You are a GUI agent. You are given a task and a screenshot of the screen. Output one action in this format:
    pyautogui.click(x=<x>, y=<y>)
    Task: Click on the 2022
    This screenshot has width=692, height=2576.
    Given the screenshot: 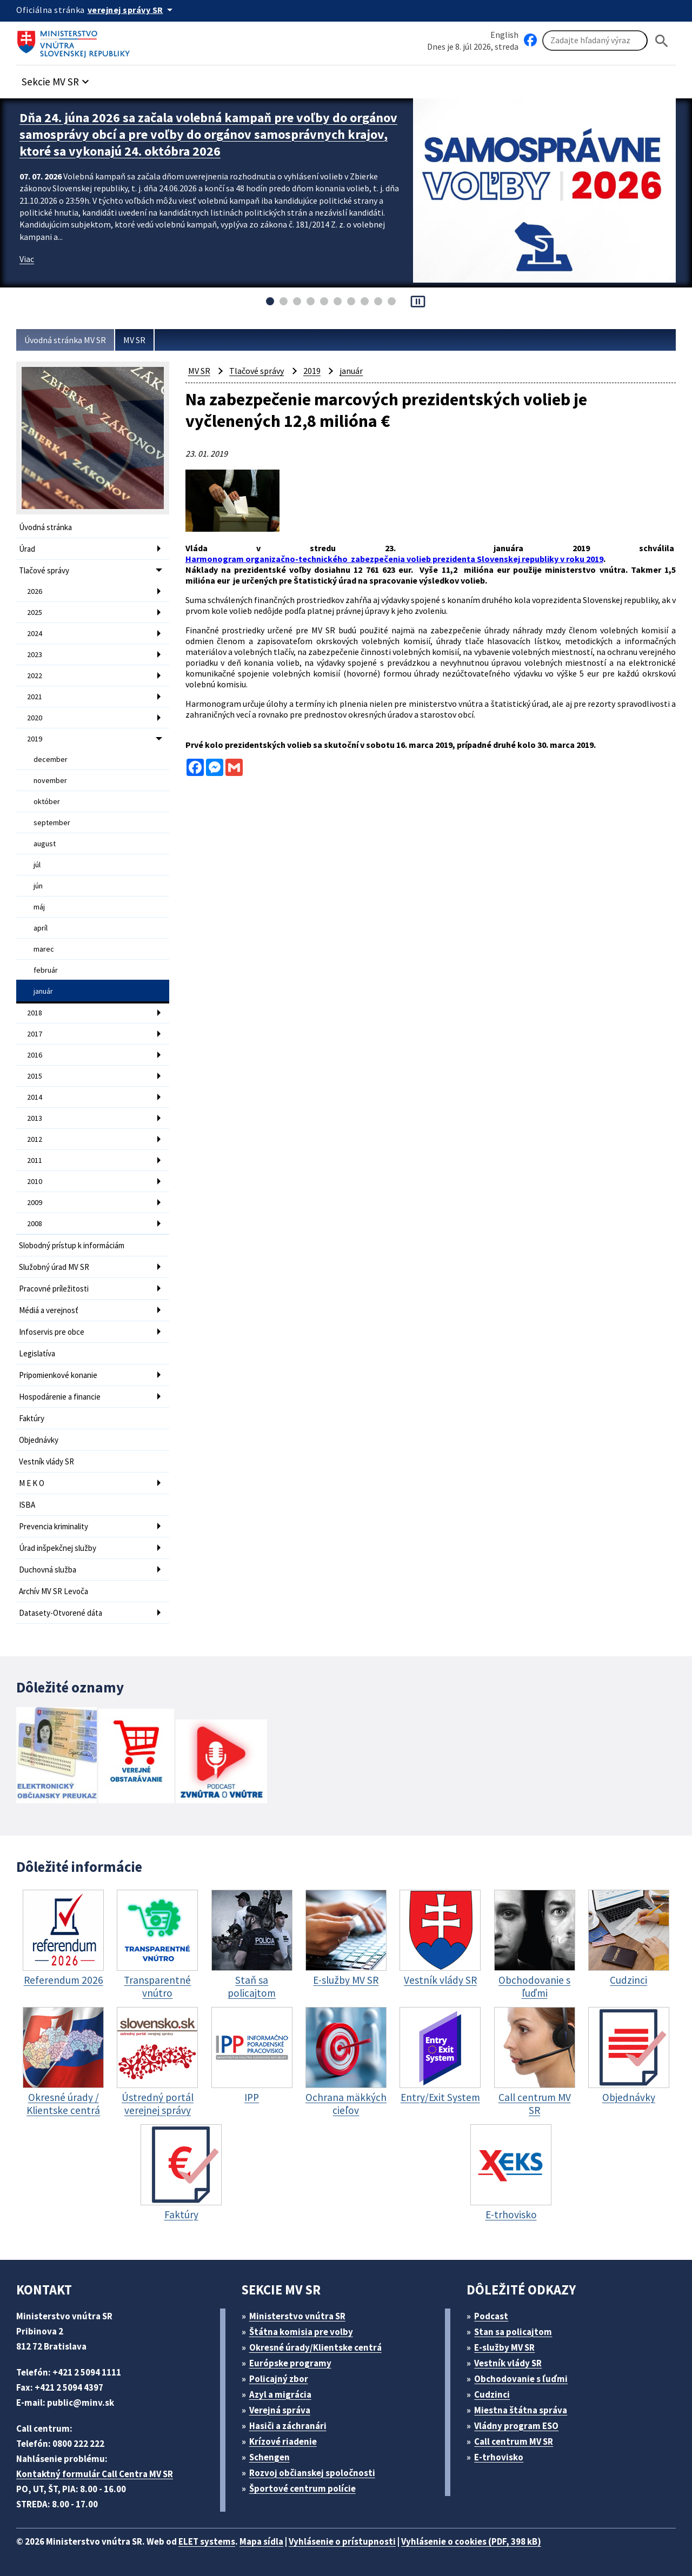 What is the action you would take?
    pyautogui.click(x=34, y=675)
    